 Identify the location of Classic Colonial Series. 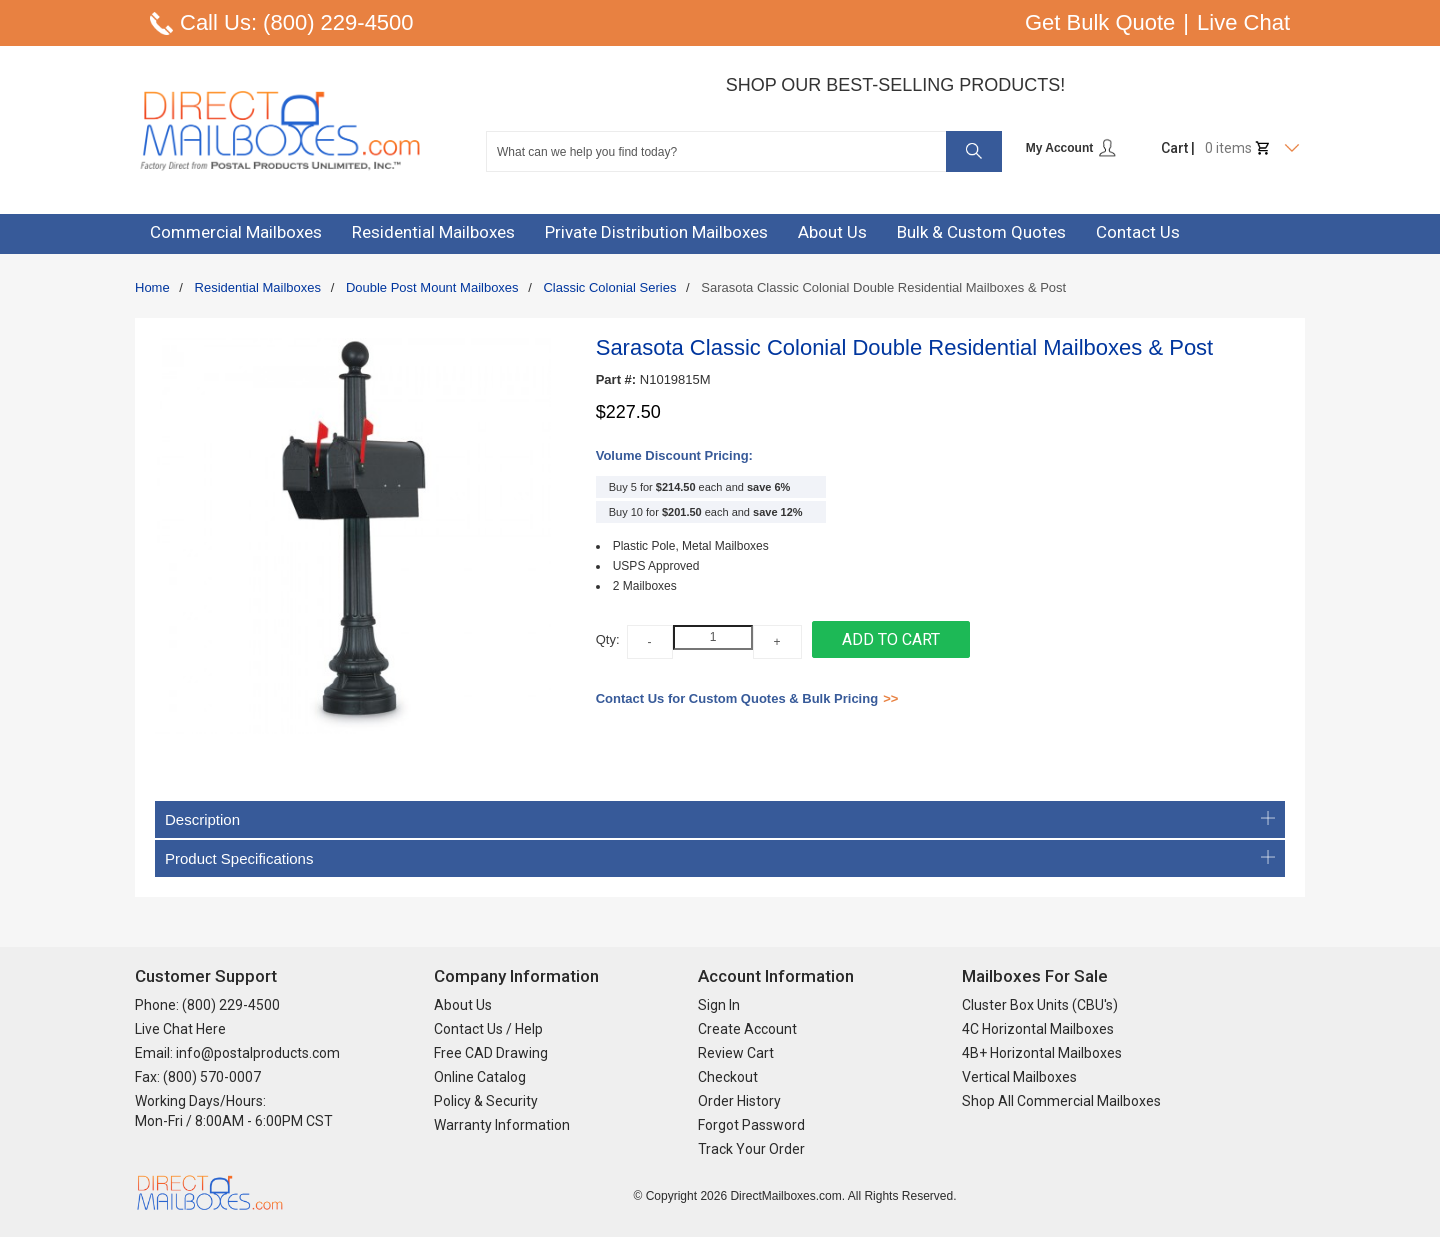
(609, 287).